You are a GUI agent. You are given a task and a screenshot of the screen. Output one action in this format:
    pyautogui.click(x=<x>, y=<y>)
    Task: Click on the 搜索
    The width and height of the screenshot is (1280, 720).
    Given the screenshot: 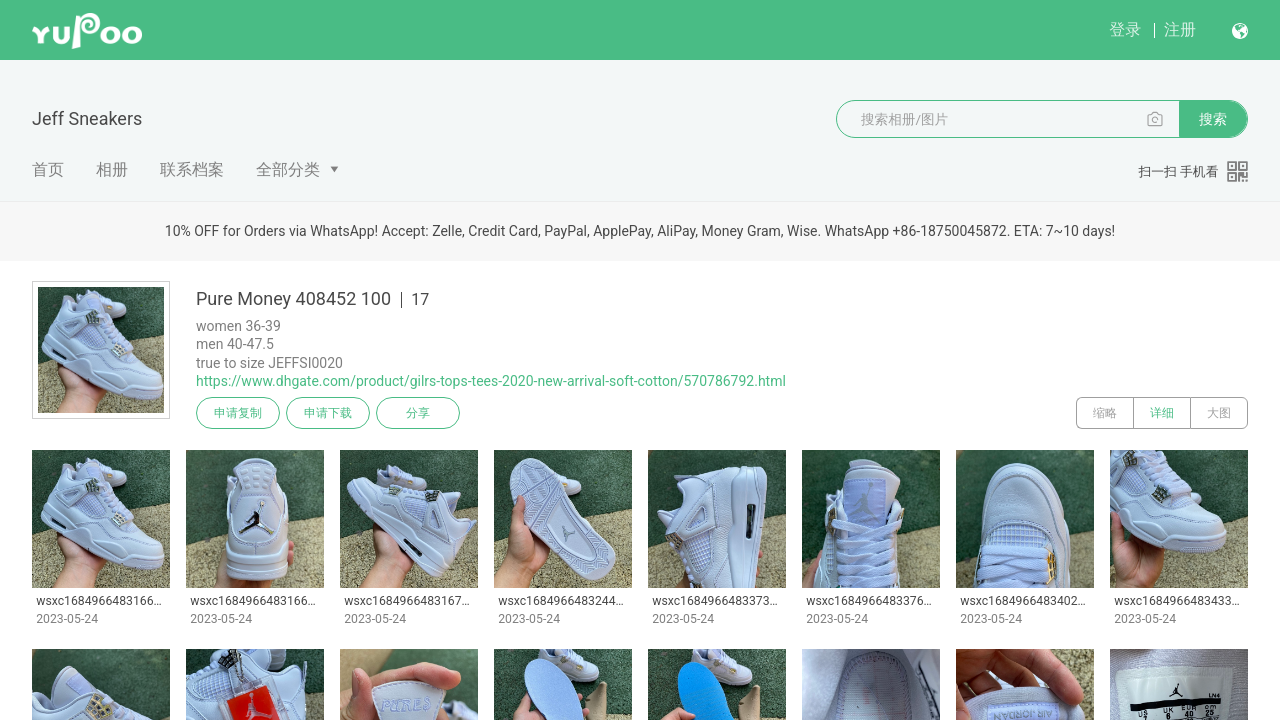 What is the action you would take?
    pyautogui.click(x=1213, y=119)
    